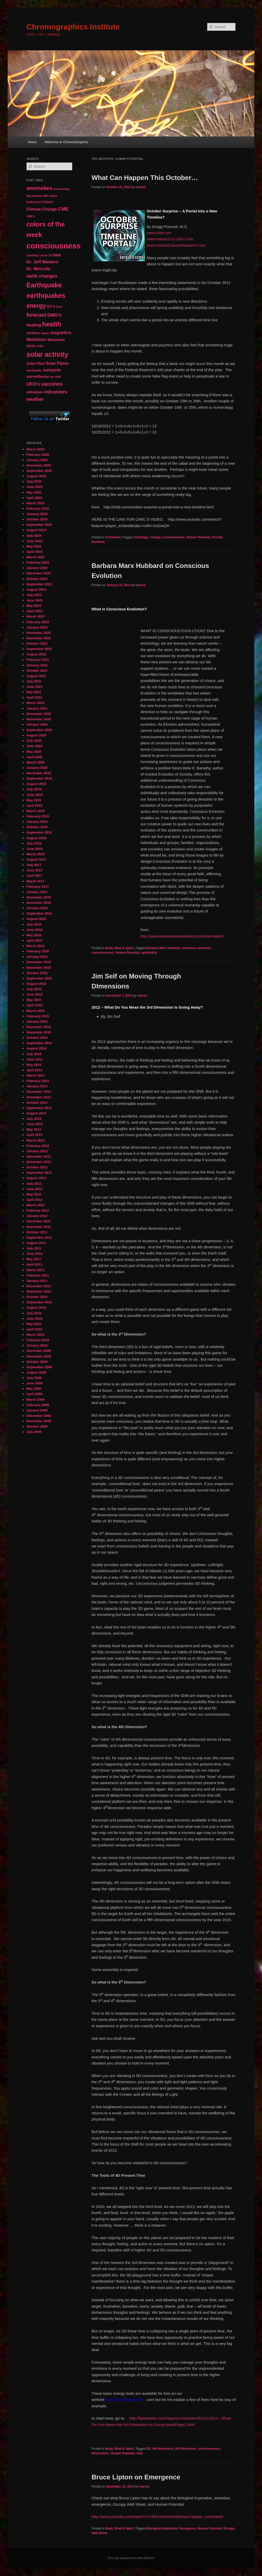  Describe the element at coordinates (33, 989) in the screenshot. I see `July 2015` at that location.